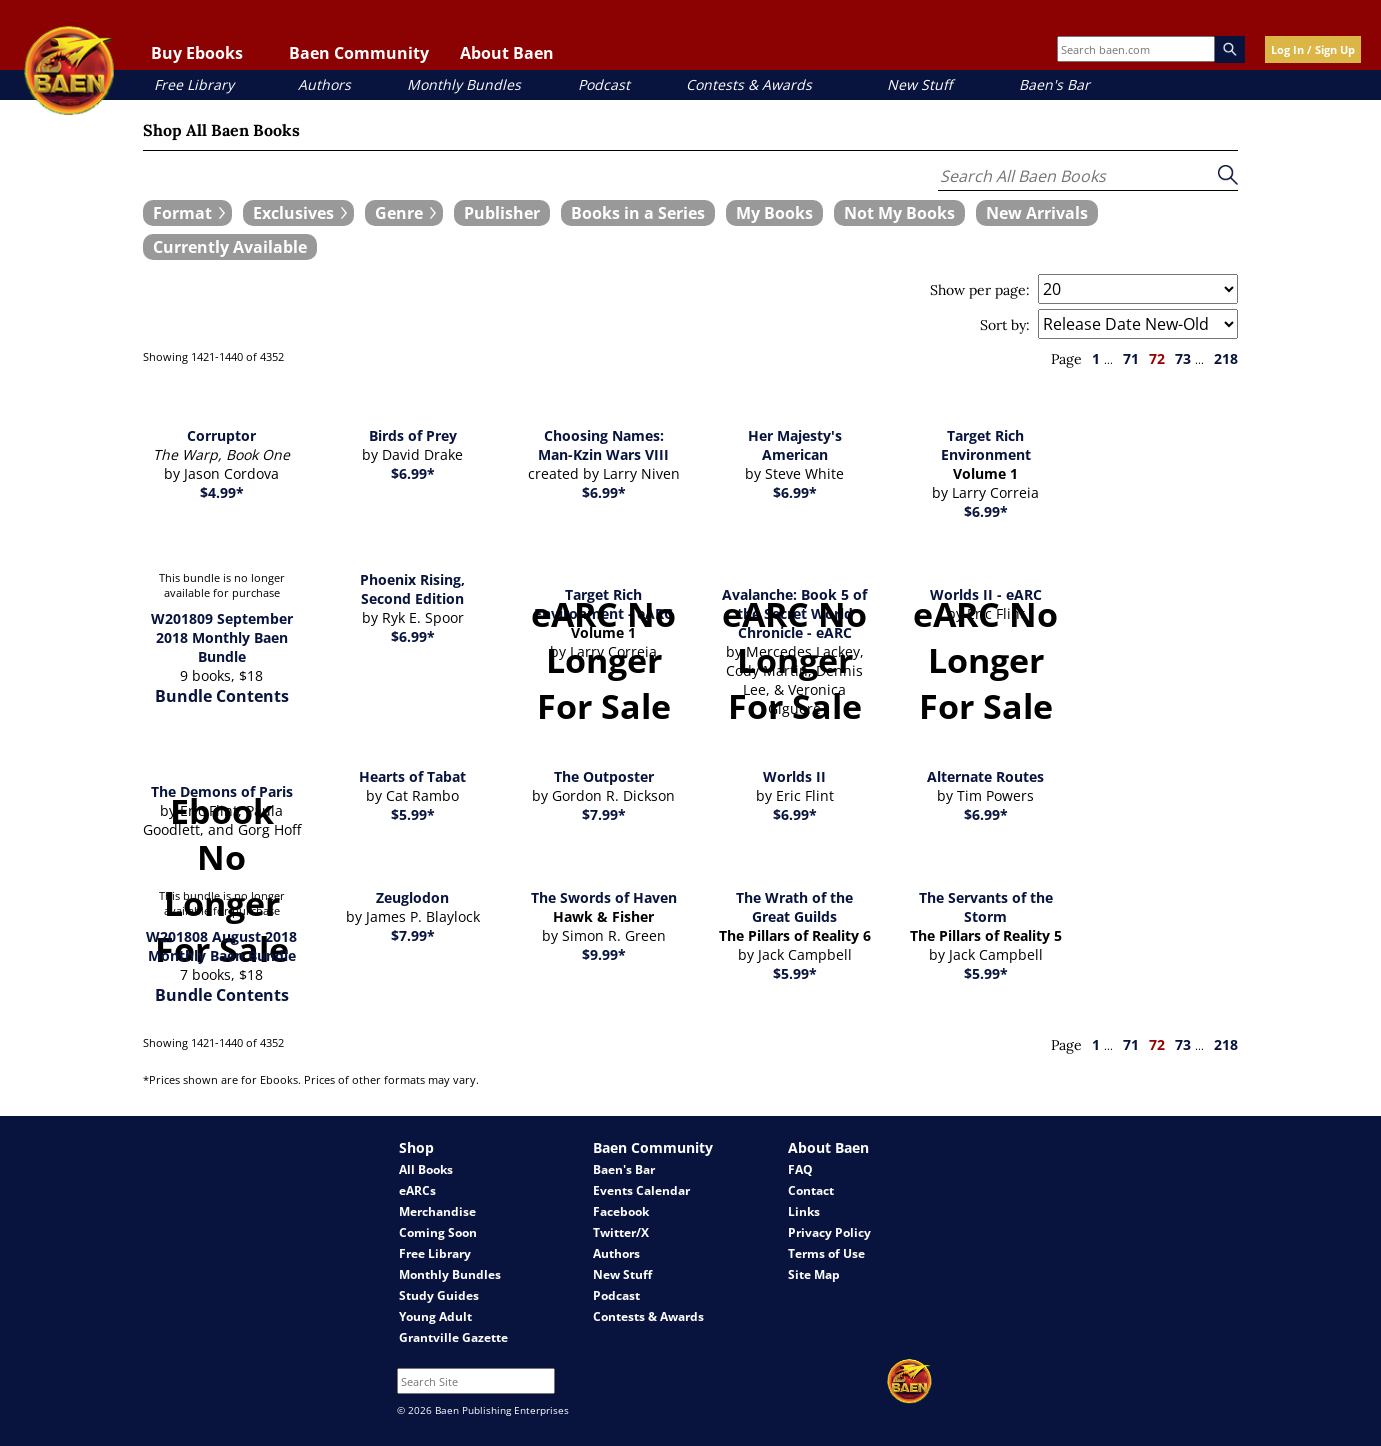 The height and width of the screenshot is (1446, 1381). I want to click on Phoenix Rising, Second Edition, so click(412, 589).